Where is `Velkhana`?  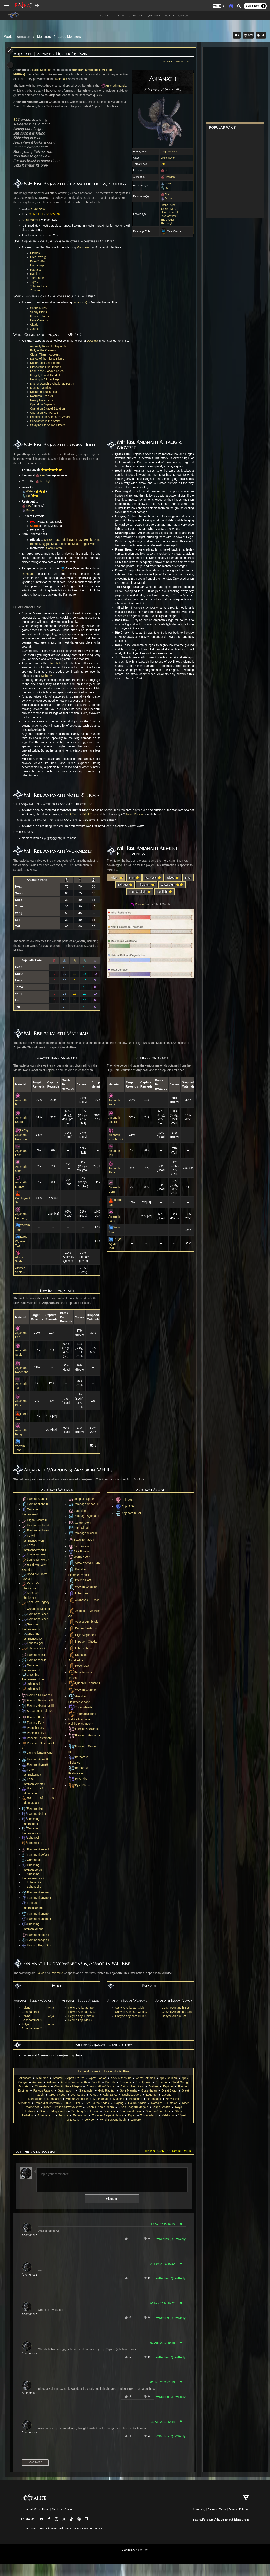
Velkhana is located at coordinates (168, 2128).